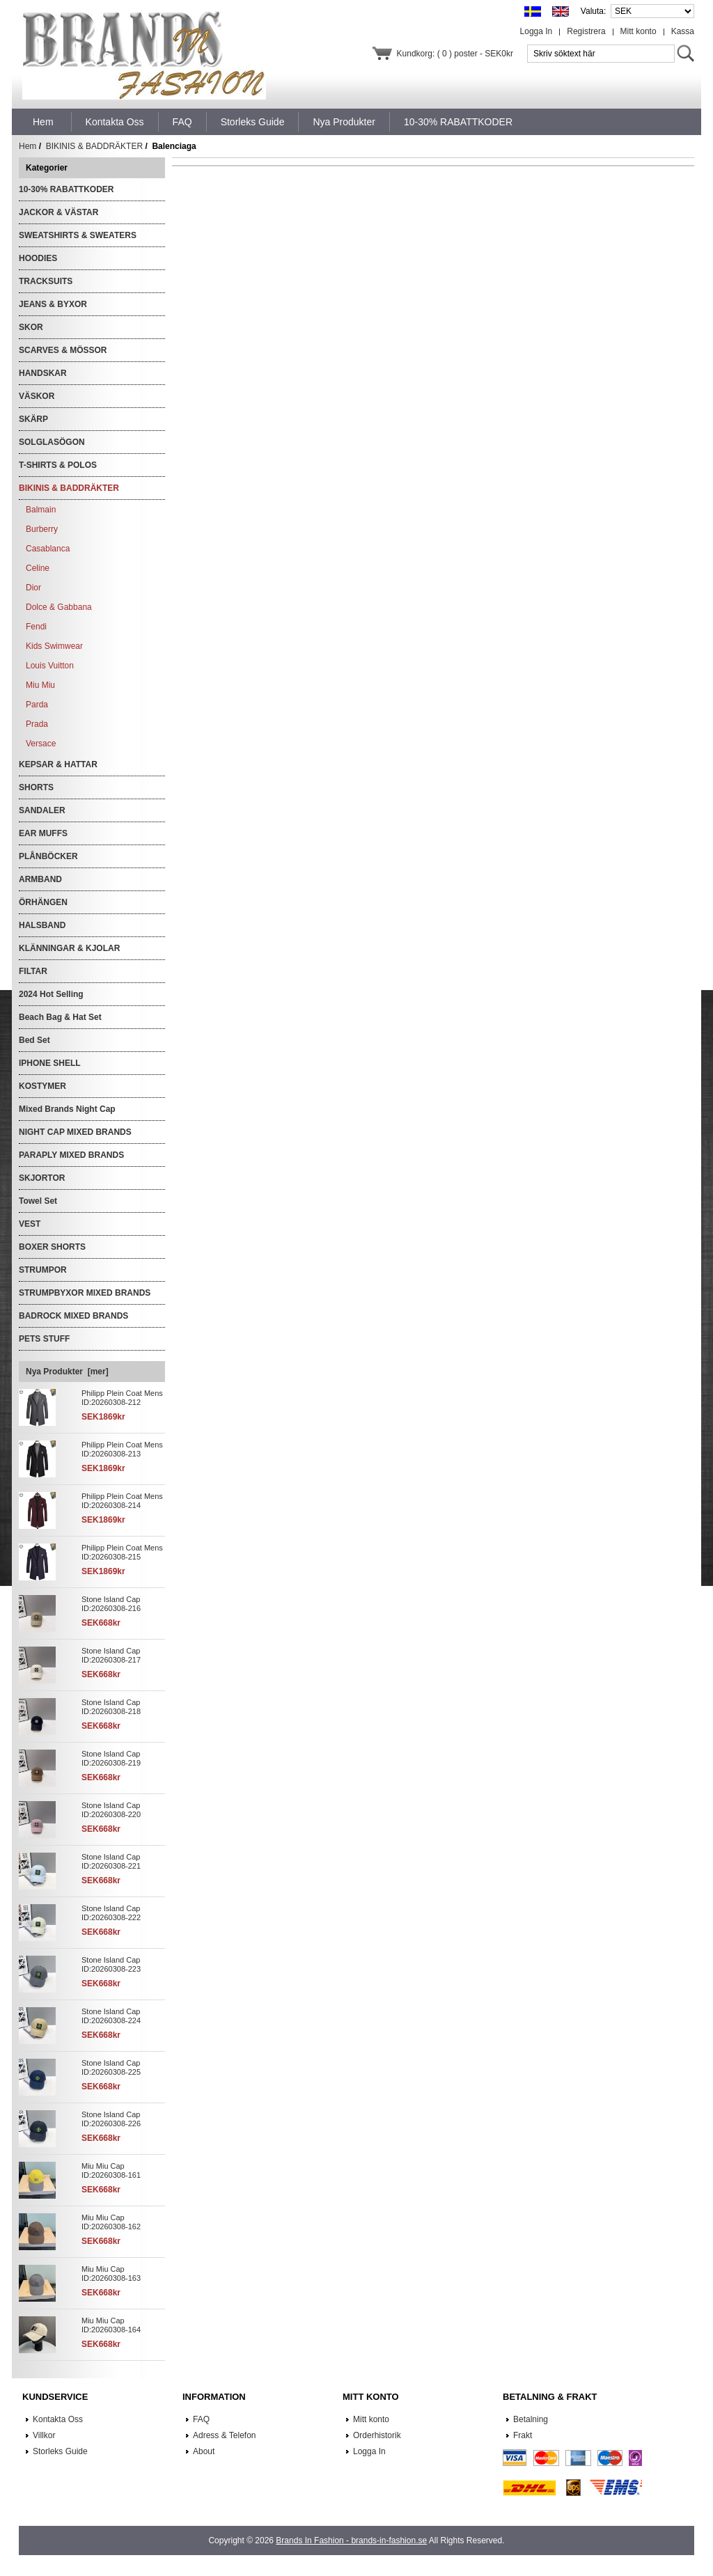 This screenshot has height=2576, width=713. I want to click on About, so click(203, 2451).